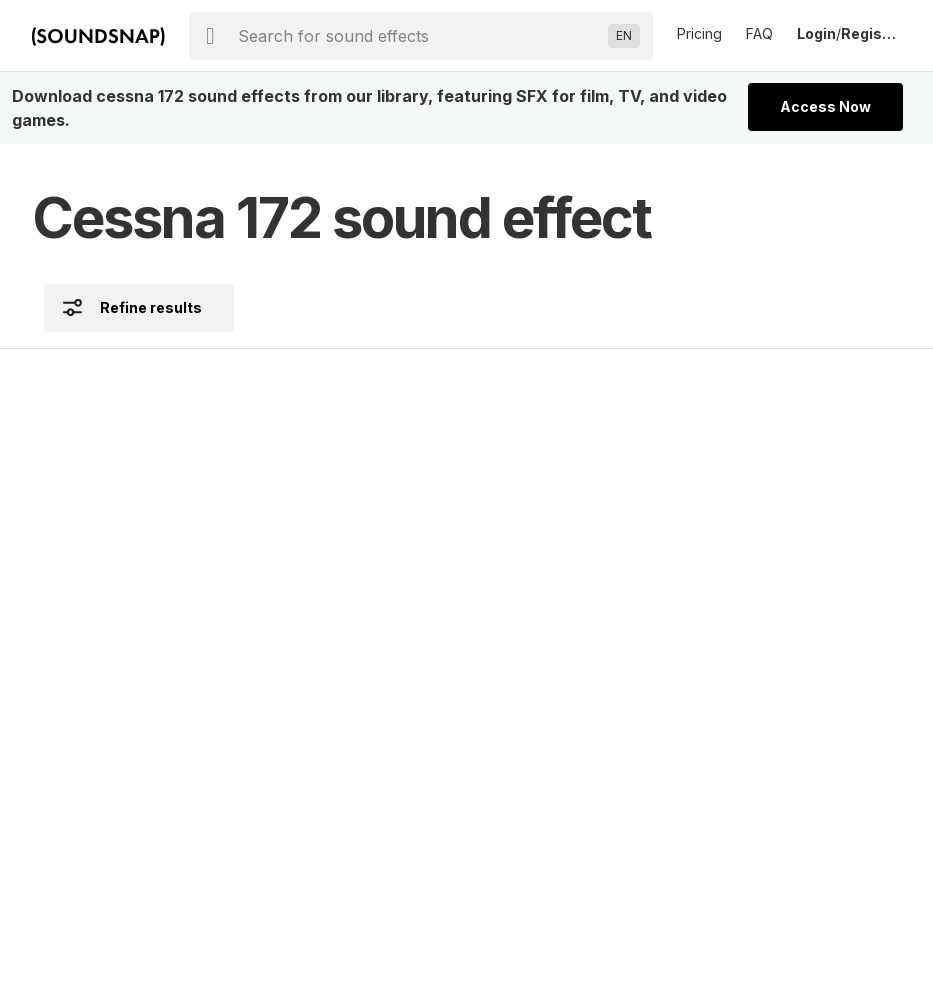  What do you see at coordinates (759, 33) in the screenshot?
I see `FAQ` at bounding box center [759, 33].